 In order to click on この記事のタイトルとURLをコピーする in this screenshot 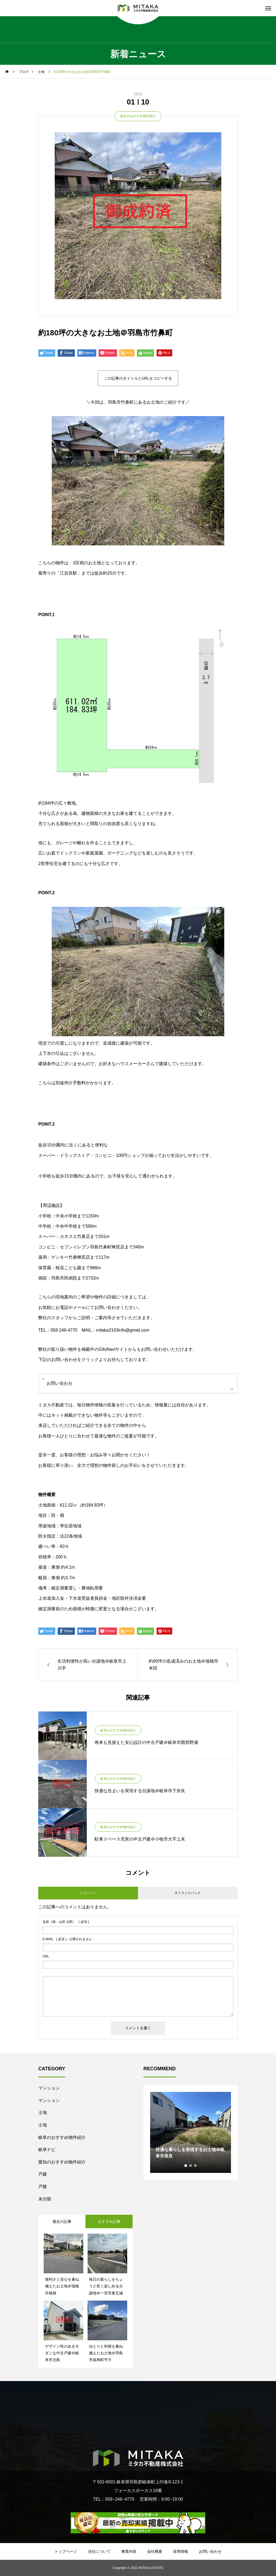, I will do `click(138, 378)`.